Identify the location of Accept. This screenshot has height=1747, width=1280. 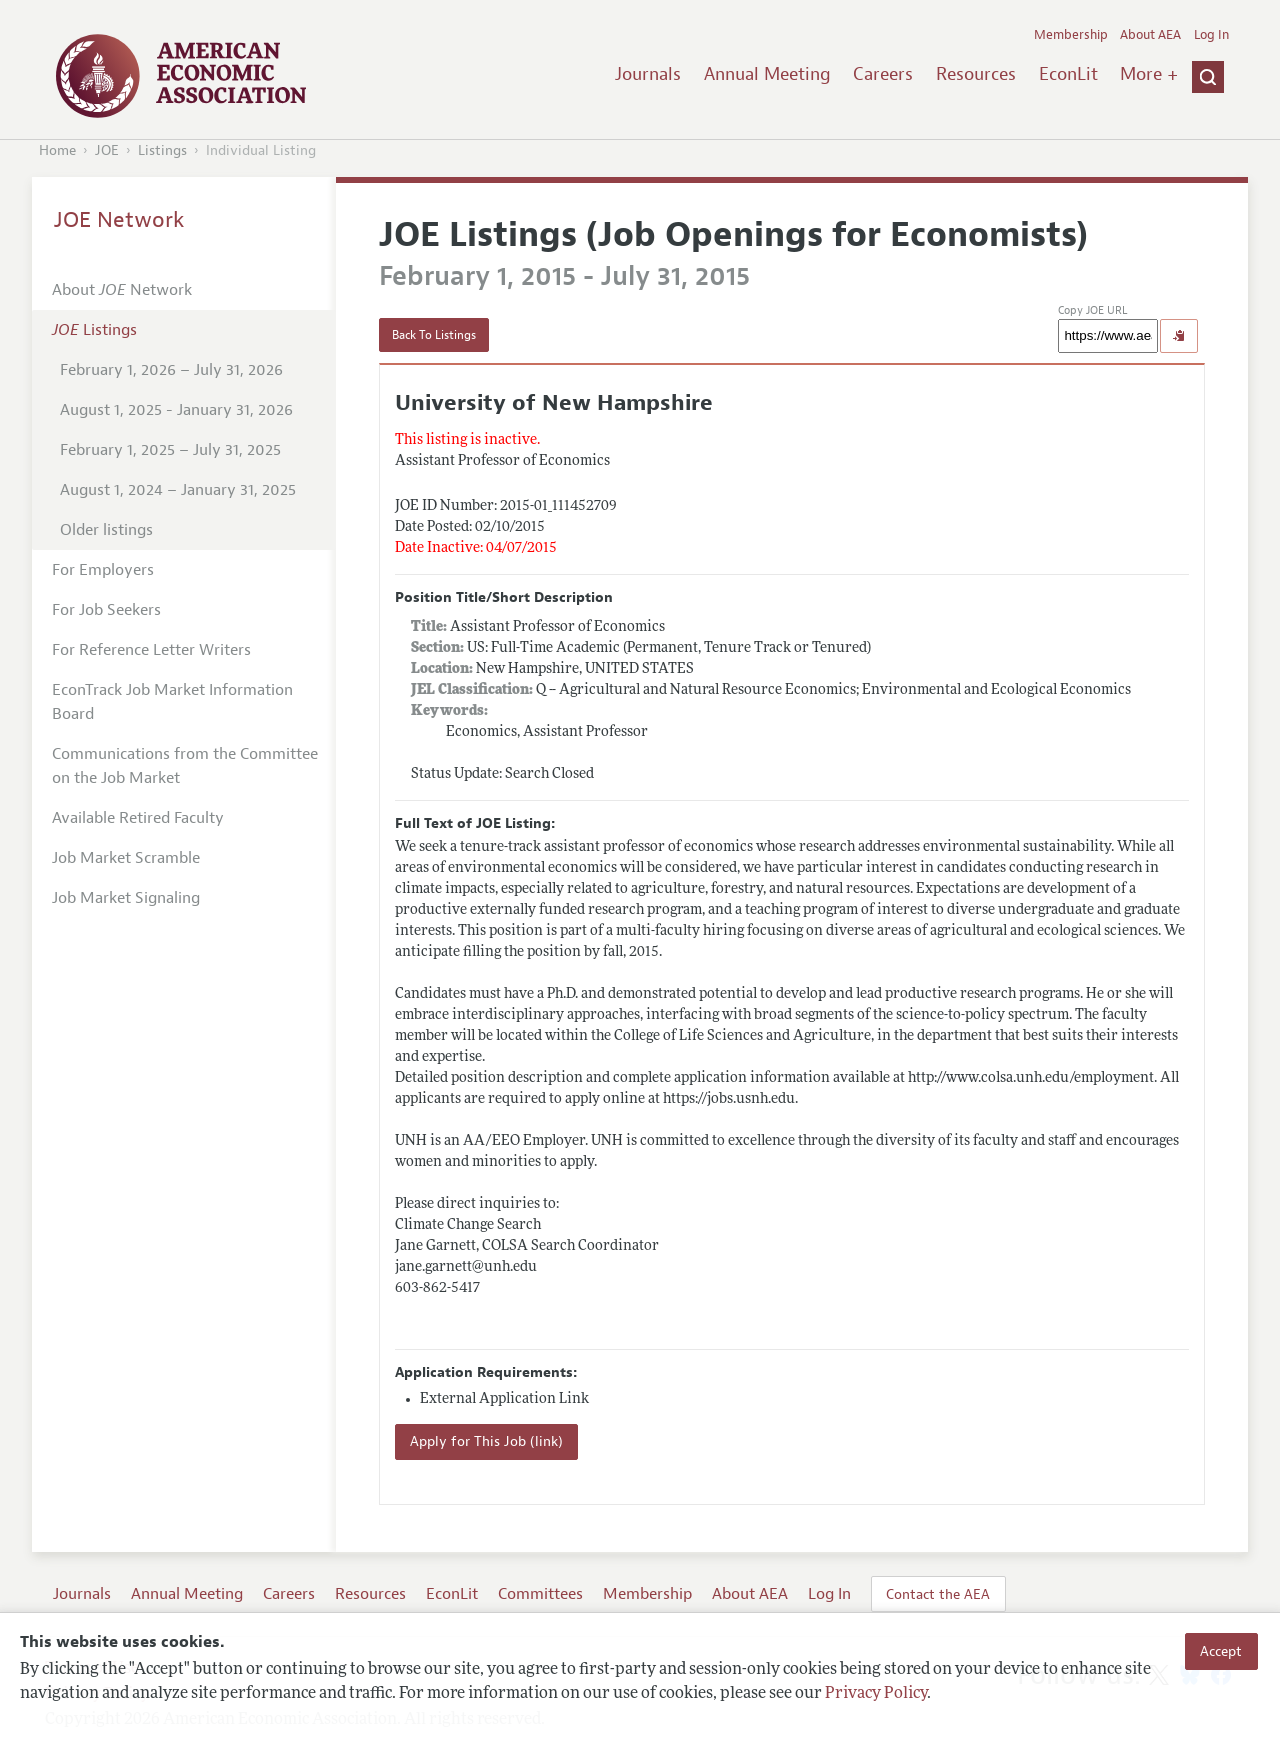
(1221, 1651).